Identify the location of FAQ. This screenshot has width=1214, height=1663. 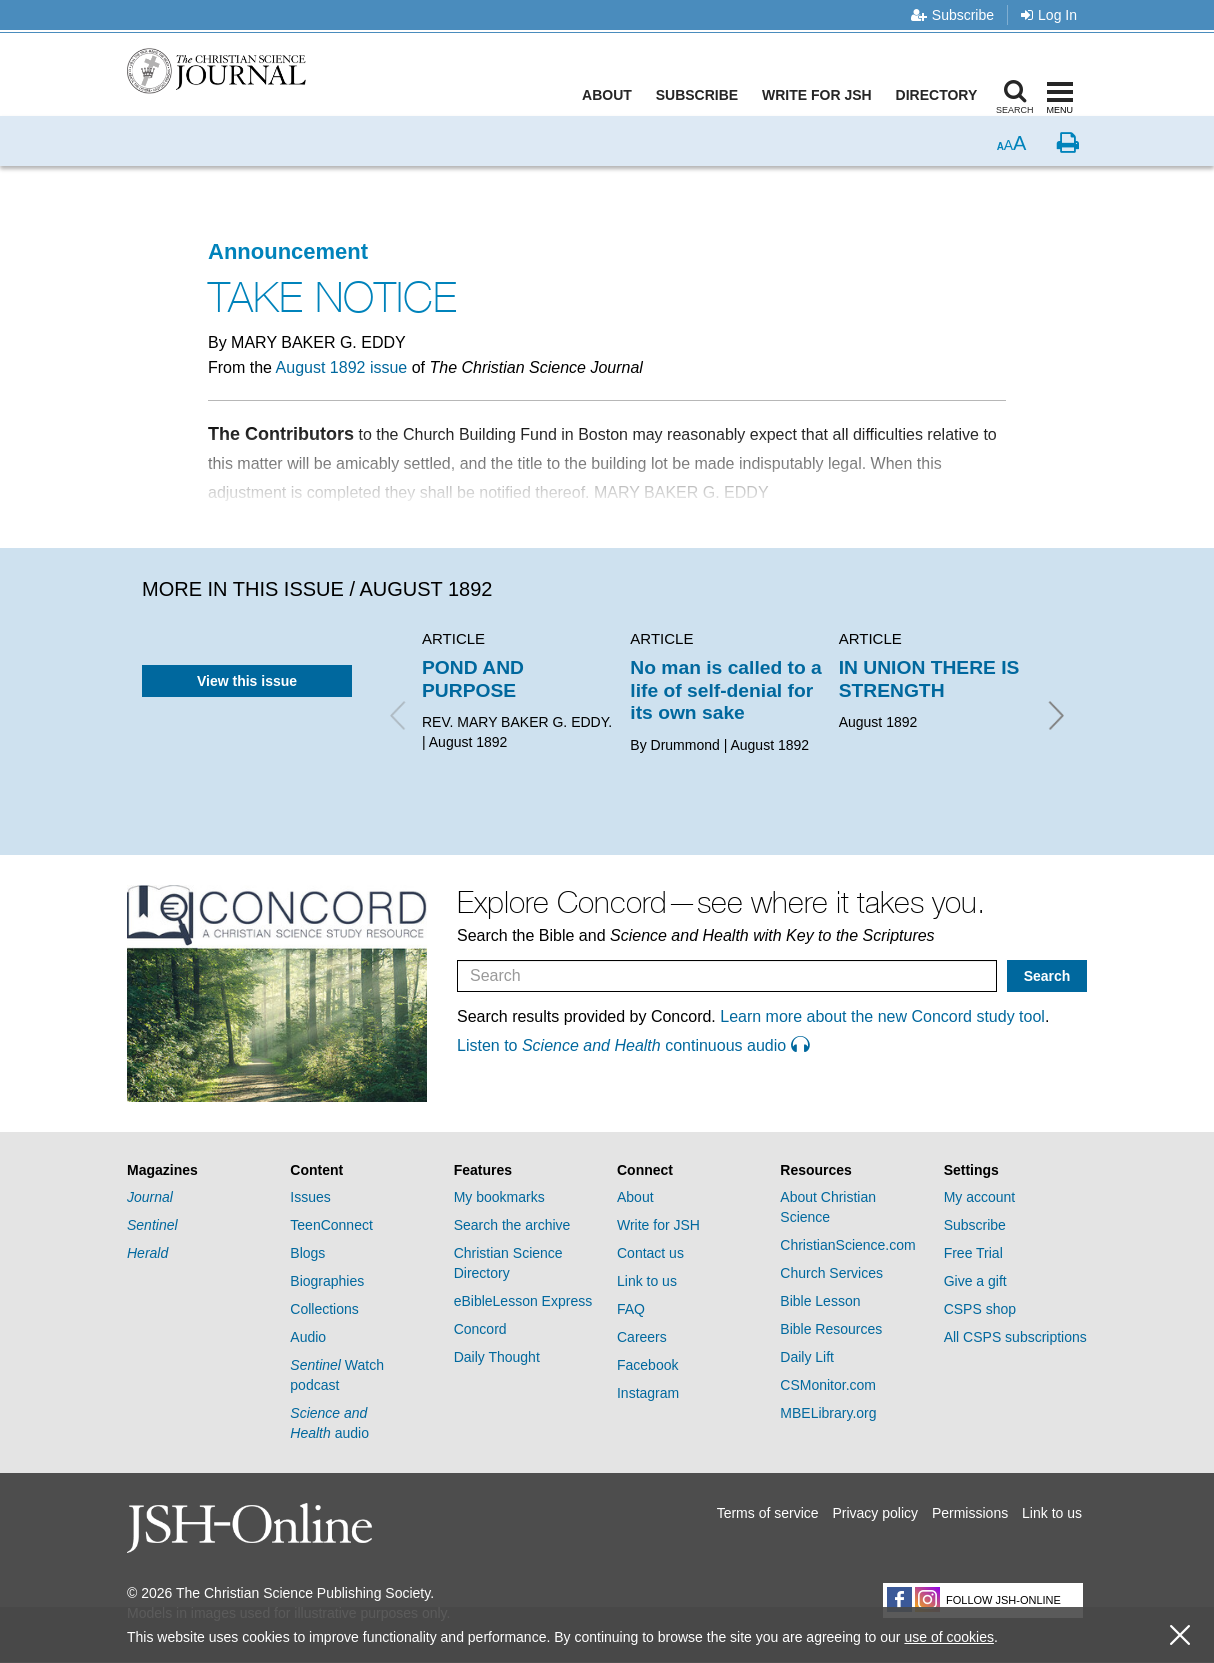
(631, 1309).